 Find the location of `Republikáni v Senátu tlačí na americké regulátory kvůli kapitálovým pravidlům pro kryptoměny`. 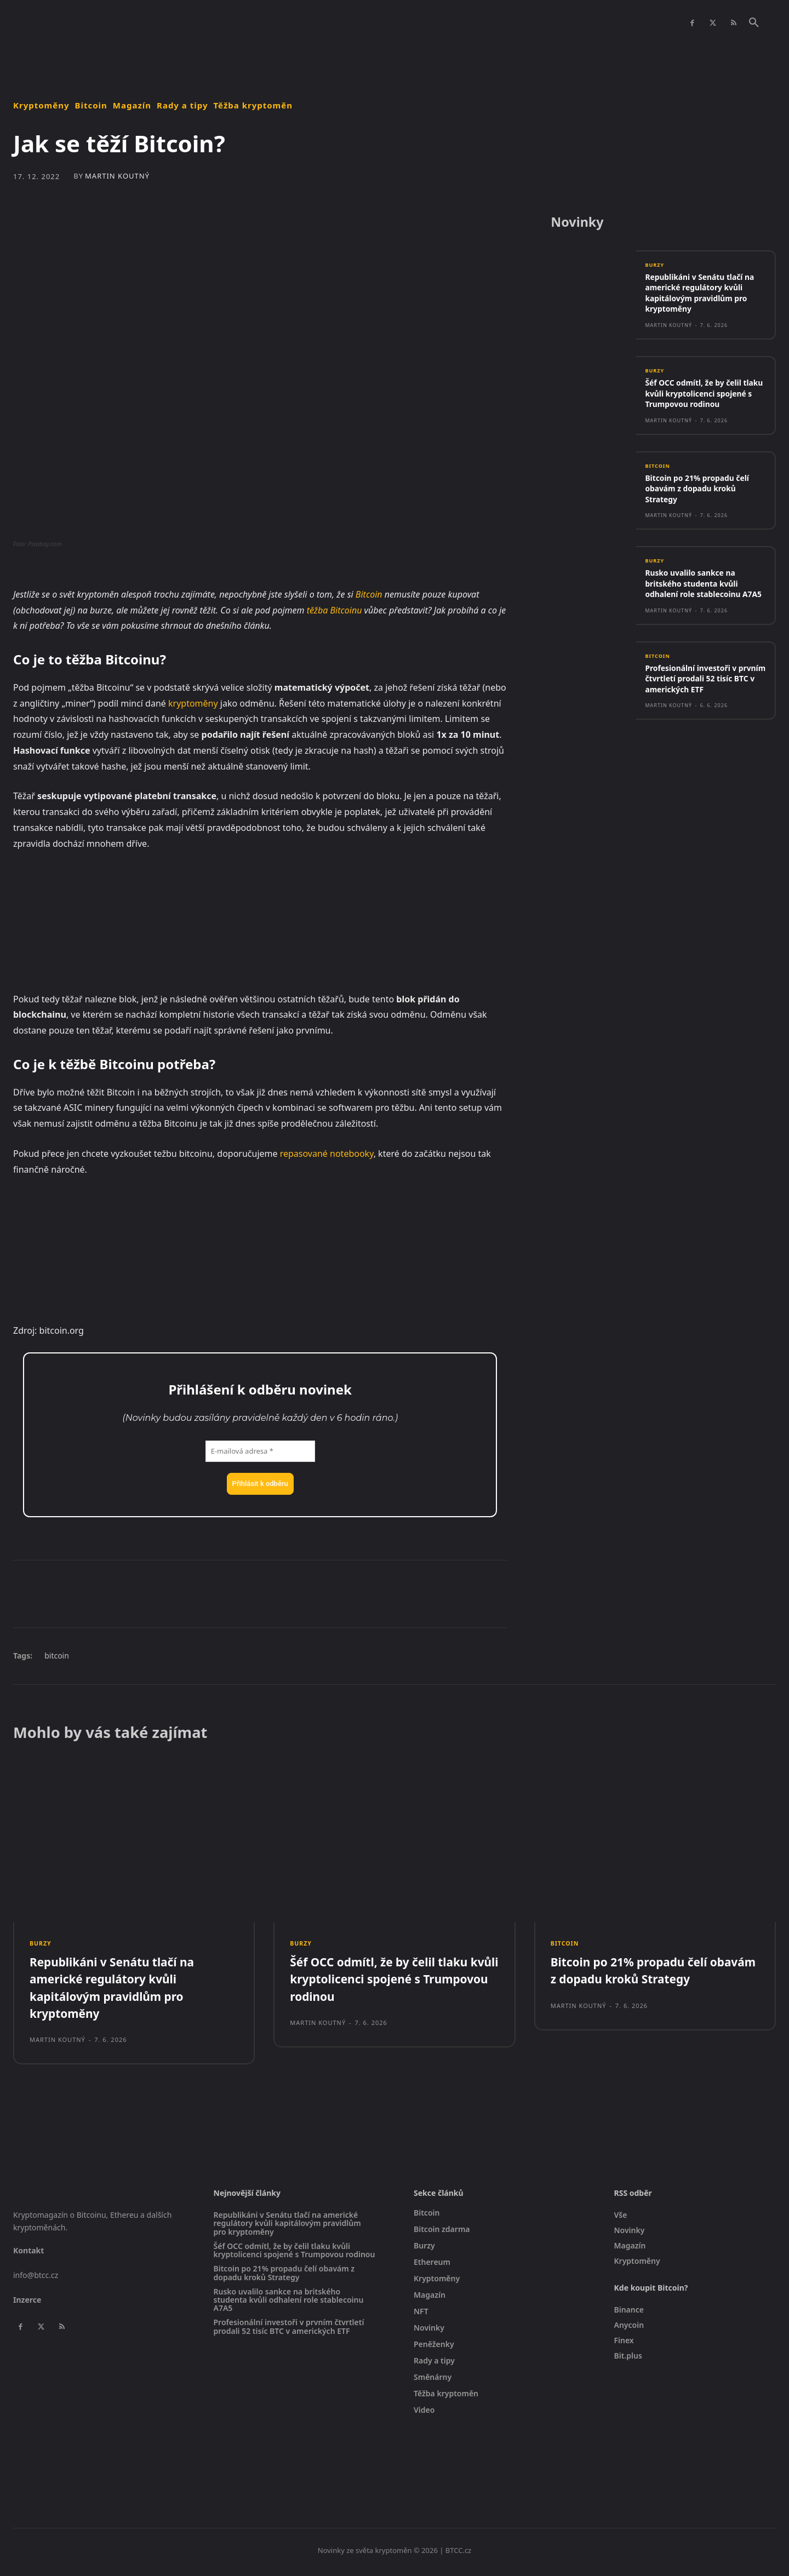

Republikáni v Senátu tlačí na americké regulátory kvůli kapitálovým pravidlům pro kryptoměny is located at coordinates (704, 295).